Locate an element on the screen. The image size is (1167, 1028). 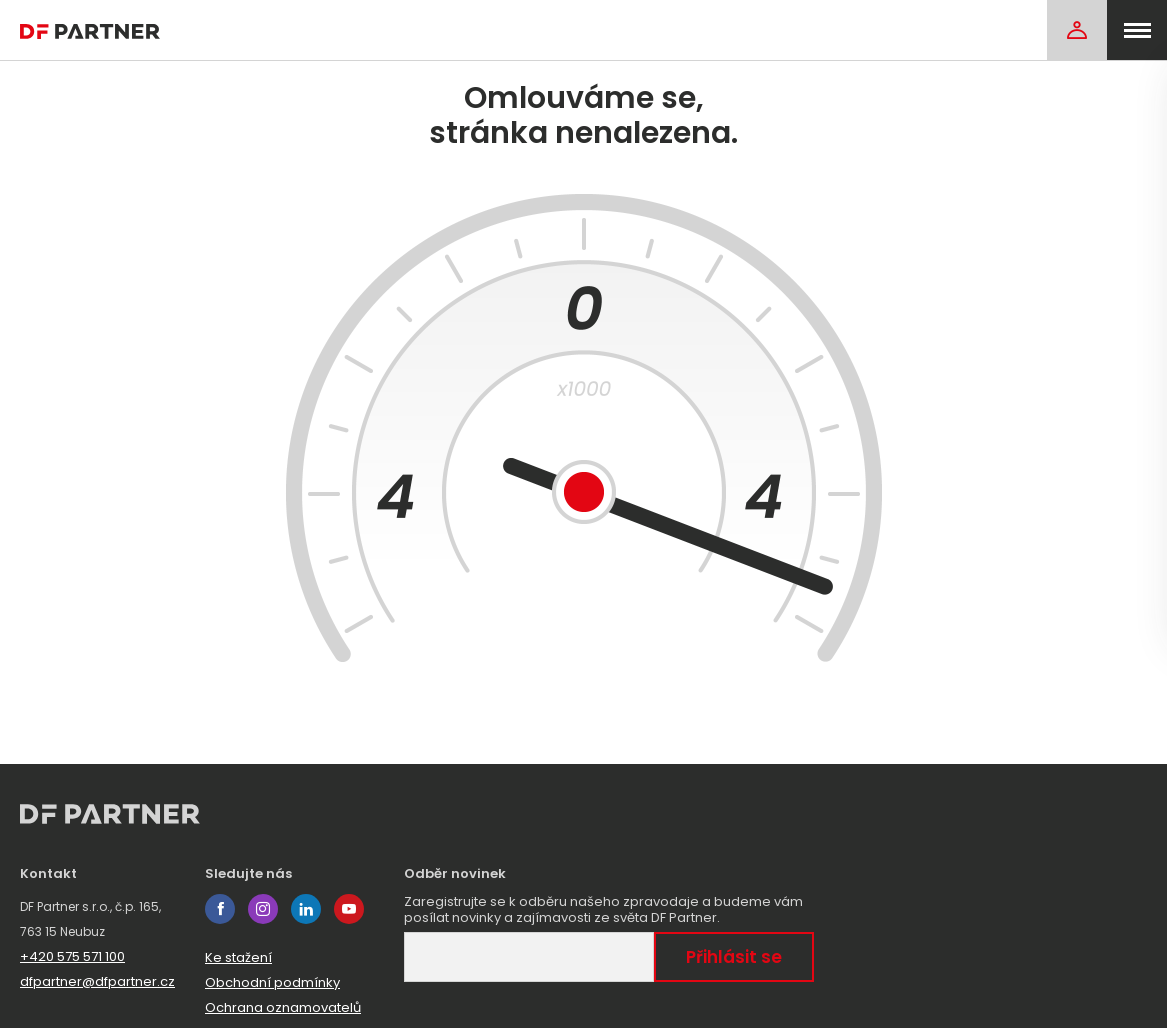
linkedin is located at coordinates (306, 909).